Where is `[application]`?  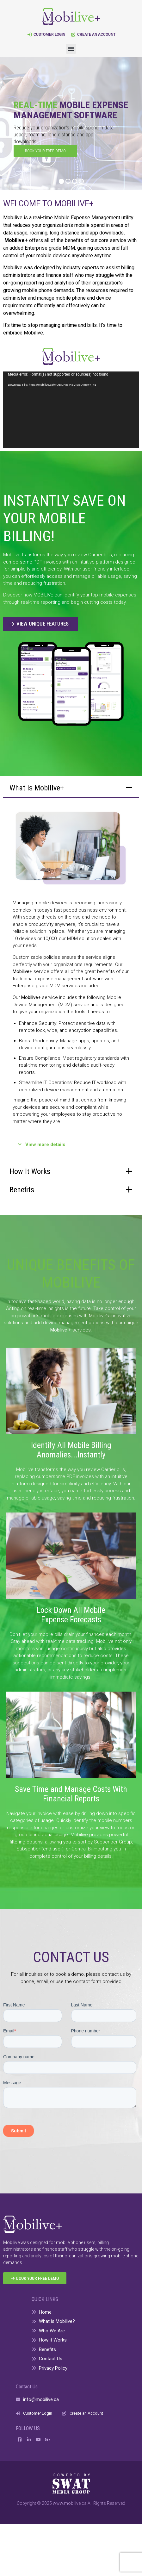 [application] is located at coordinates (71, 409).